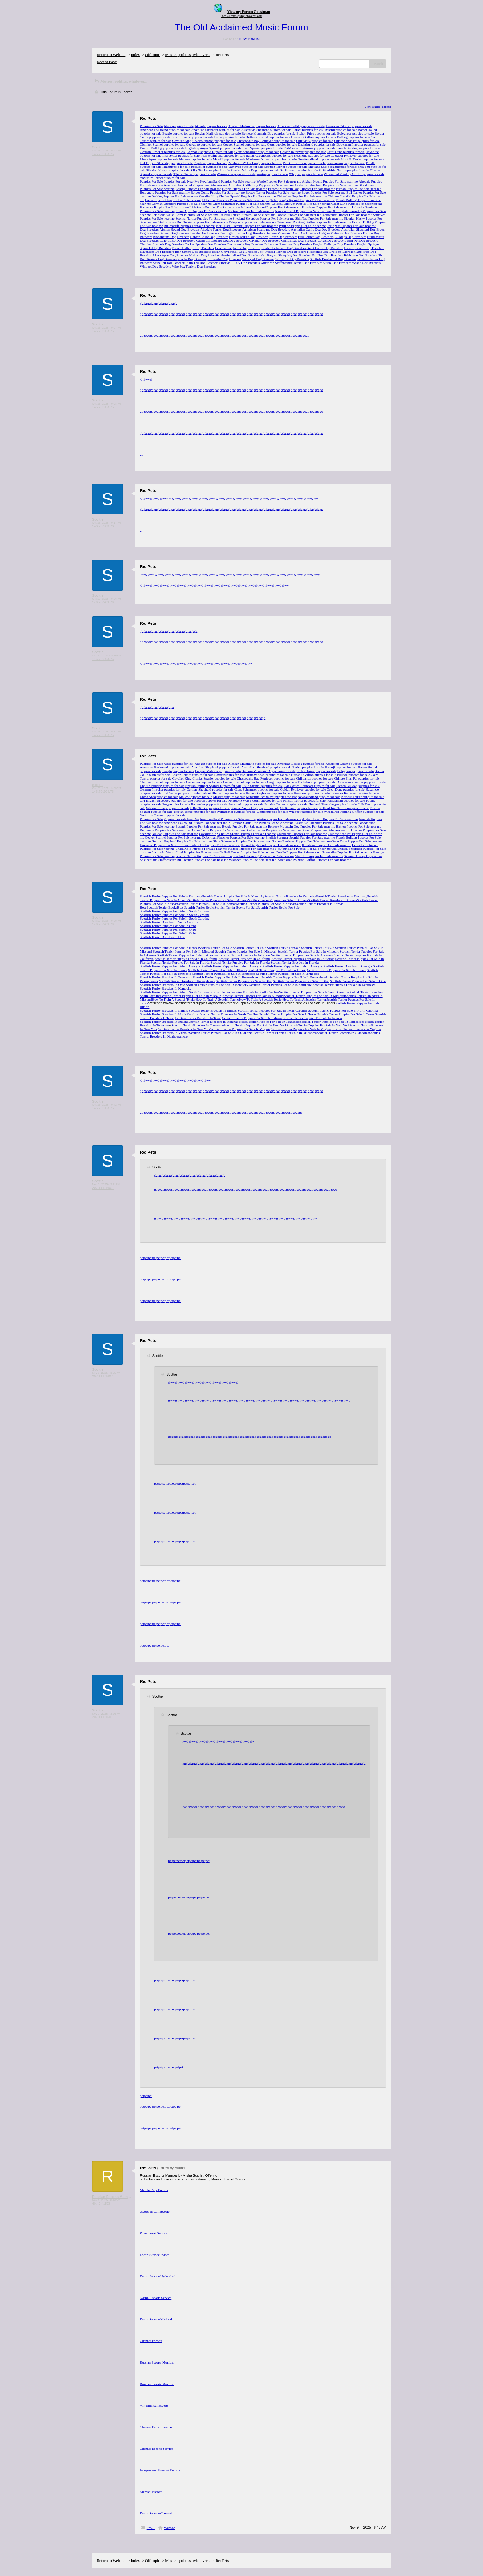 Image resolution: width=483 pixels, height=2576 pixels. Describe the element at coordinates (333, 259) in the screenshot. I see `Scottish Deerhound Dog Breeders` at that location.